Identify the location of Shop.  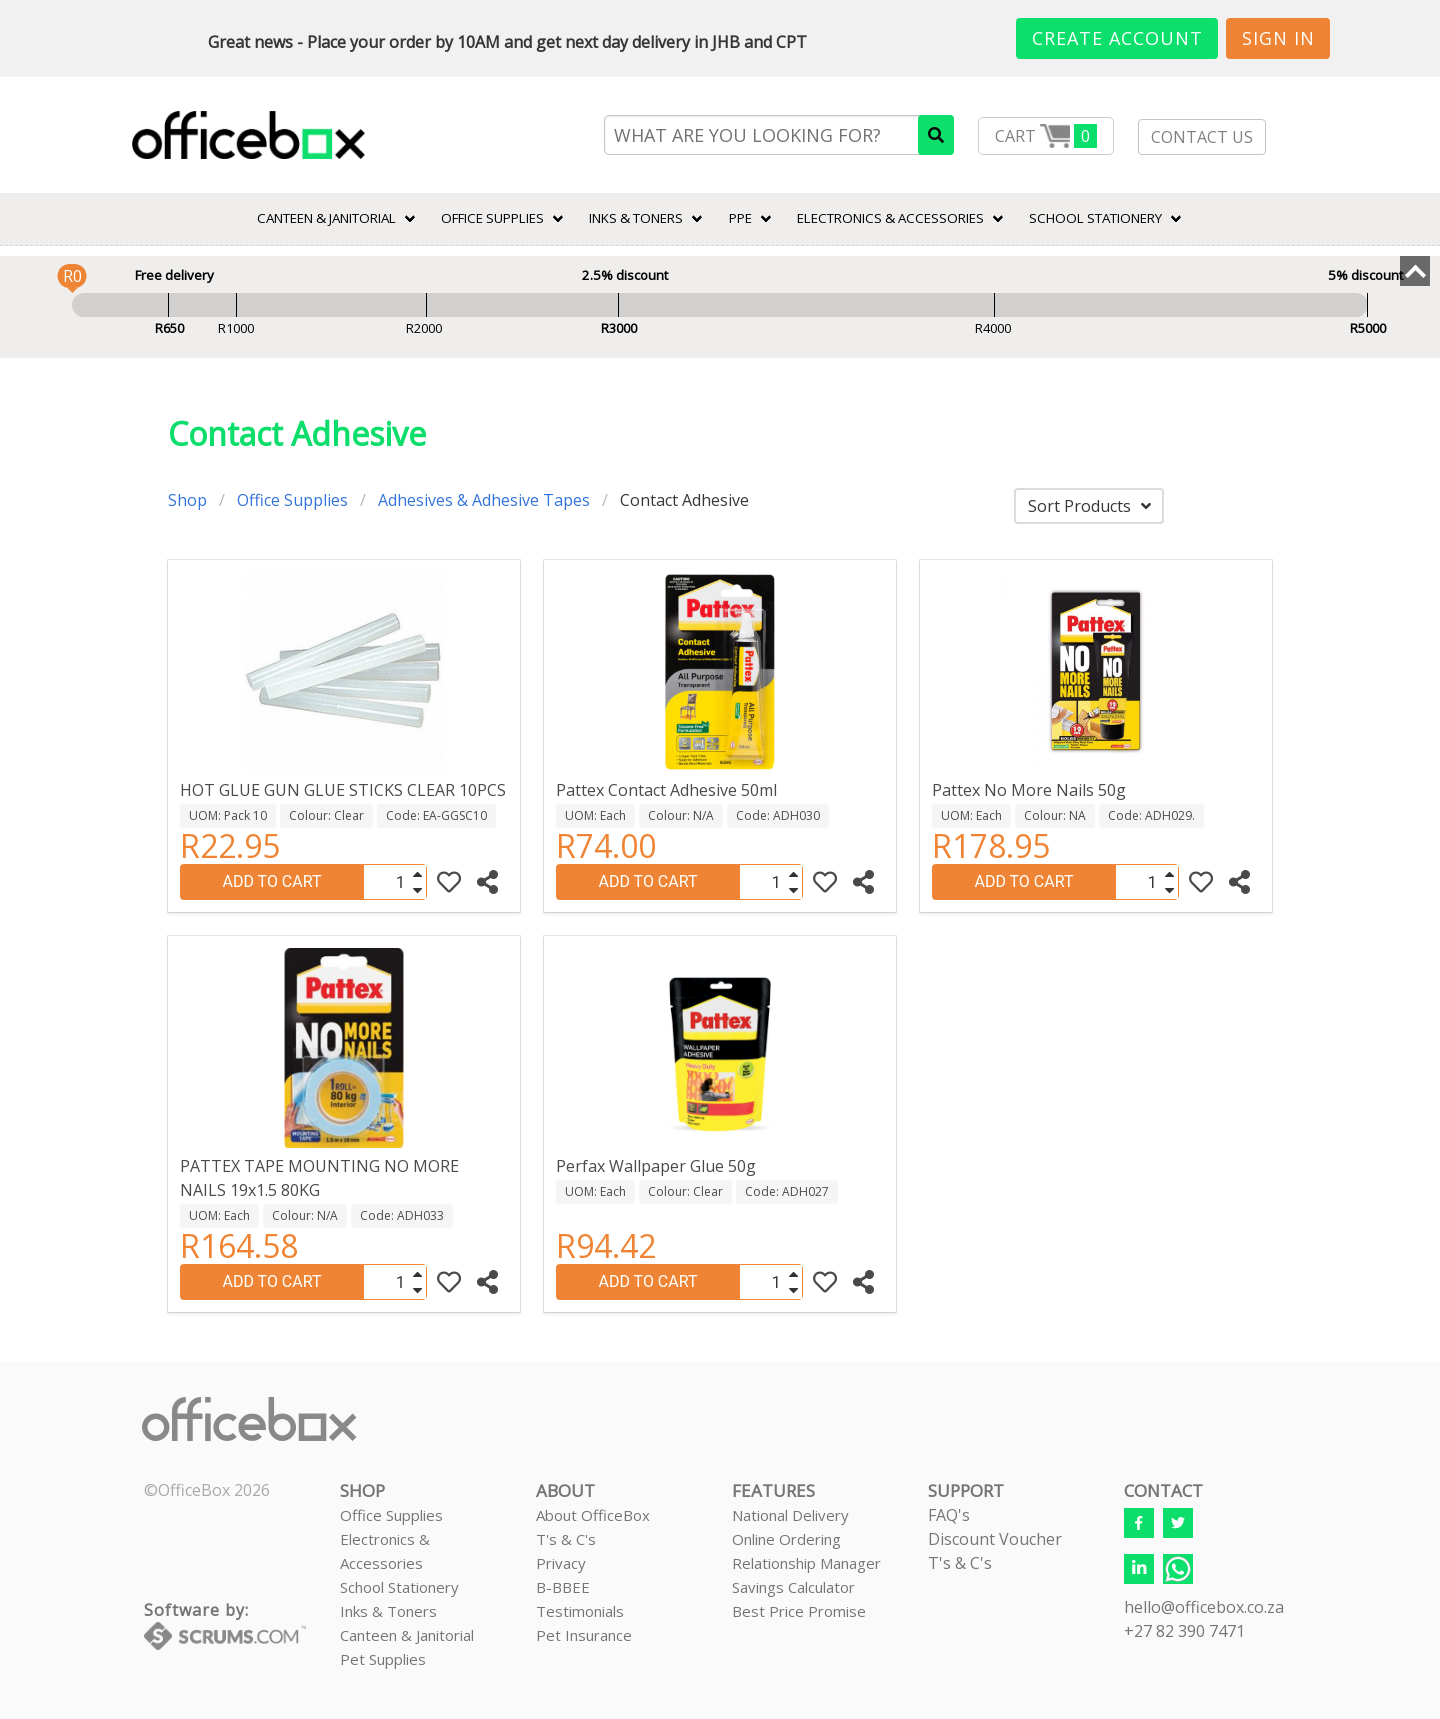
(187, 500).